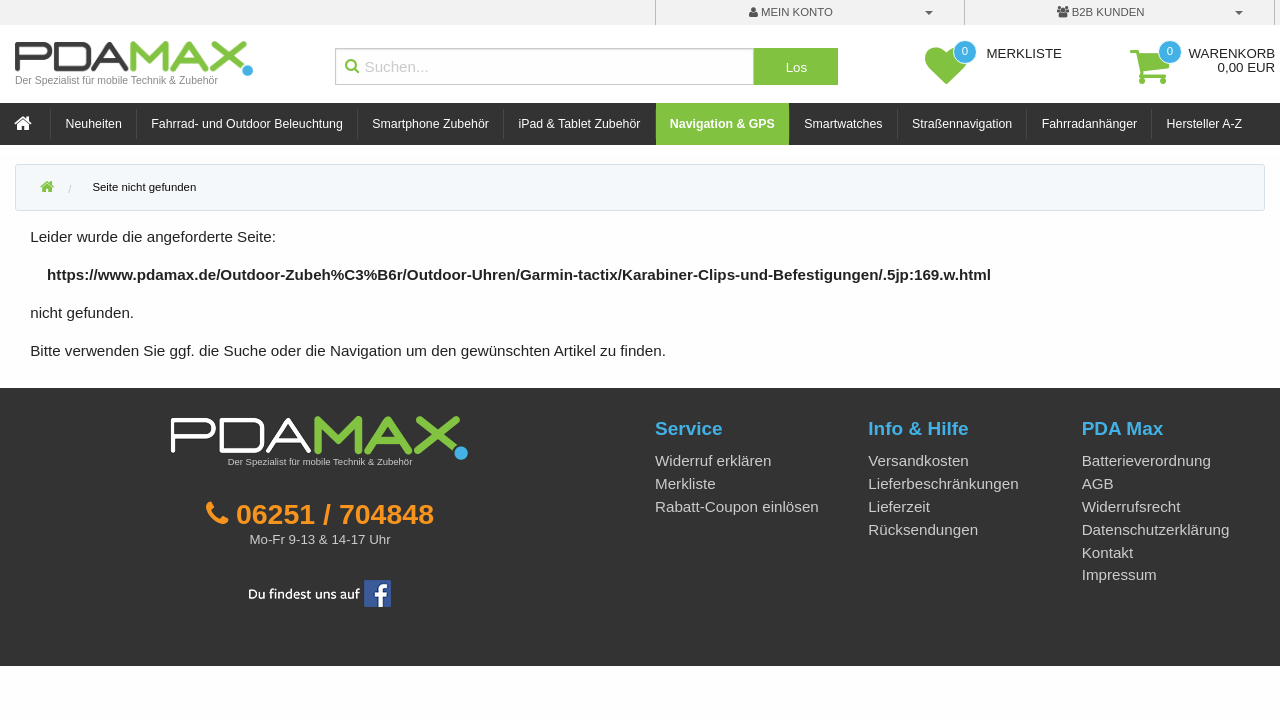 Image resolution: width=1280 pixels, height=720 pixels. I want to click on Fahrrad- und Outdoor Beleuchtung, so click(246, 124).